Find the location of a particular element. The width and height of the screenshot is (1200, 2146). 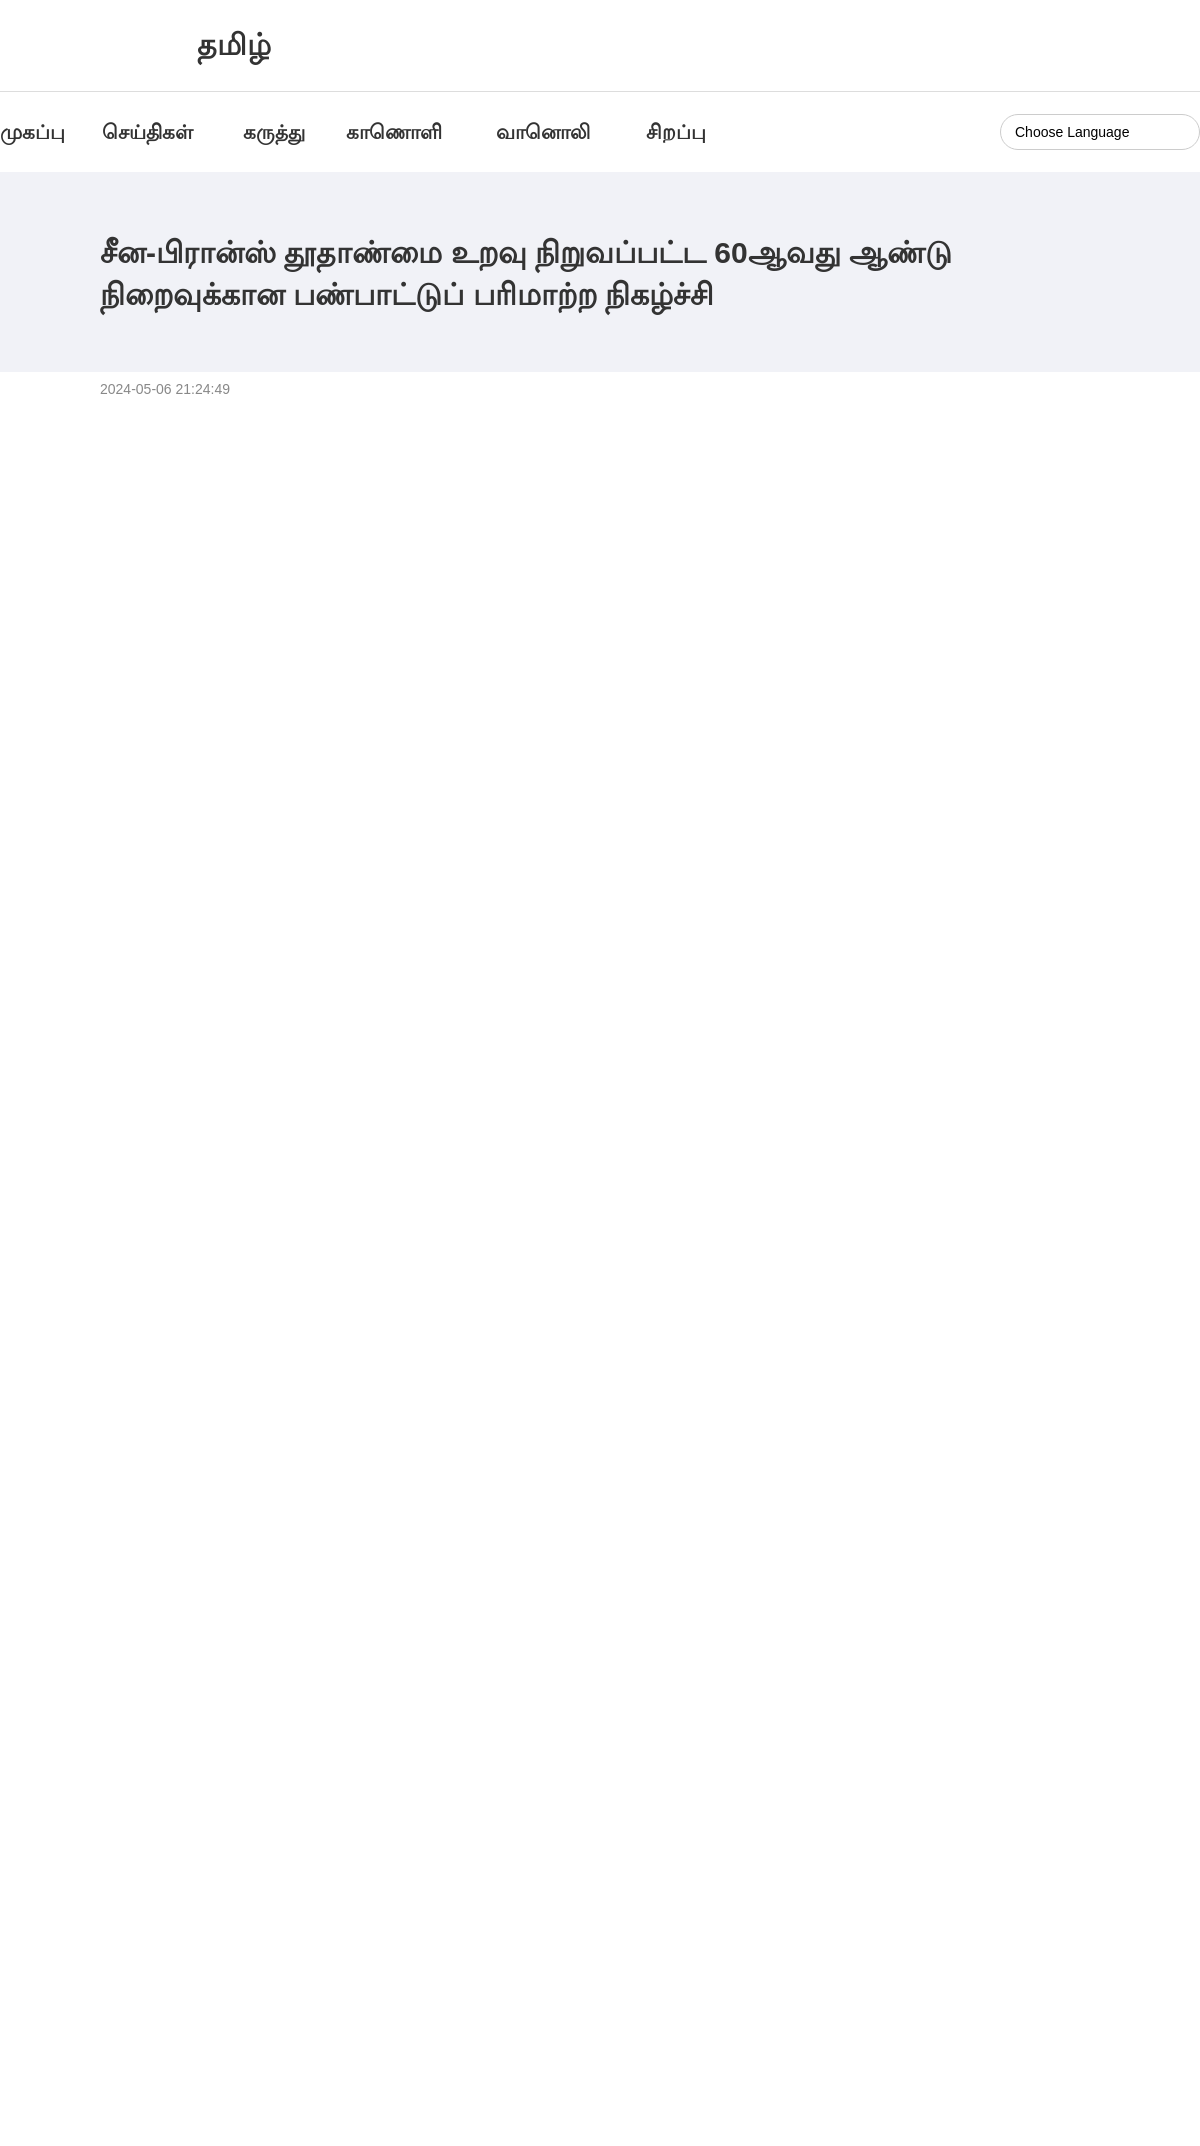

காணொளி is located at coordinates (397, 132).